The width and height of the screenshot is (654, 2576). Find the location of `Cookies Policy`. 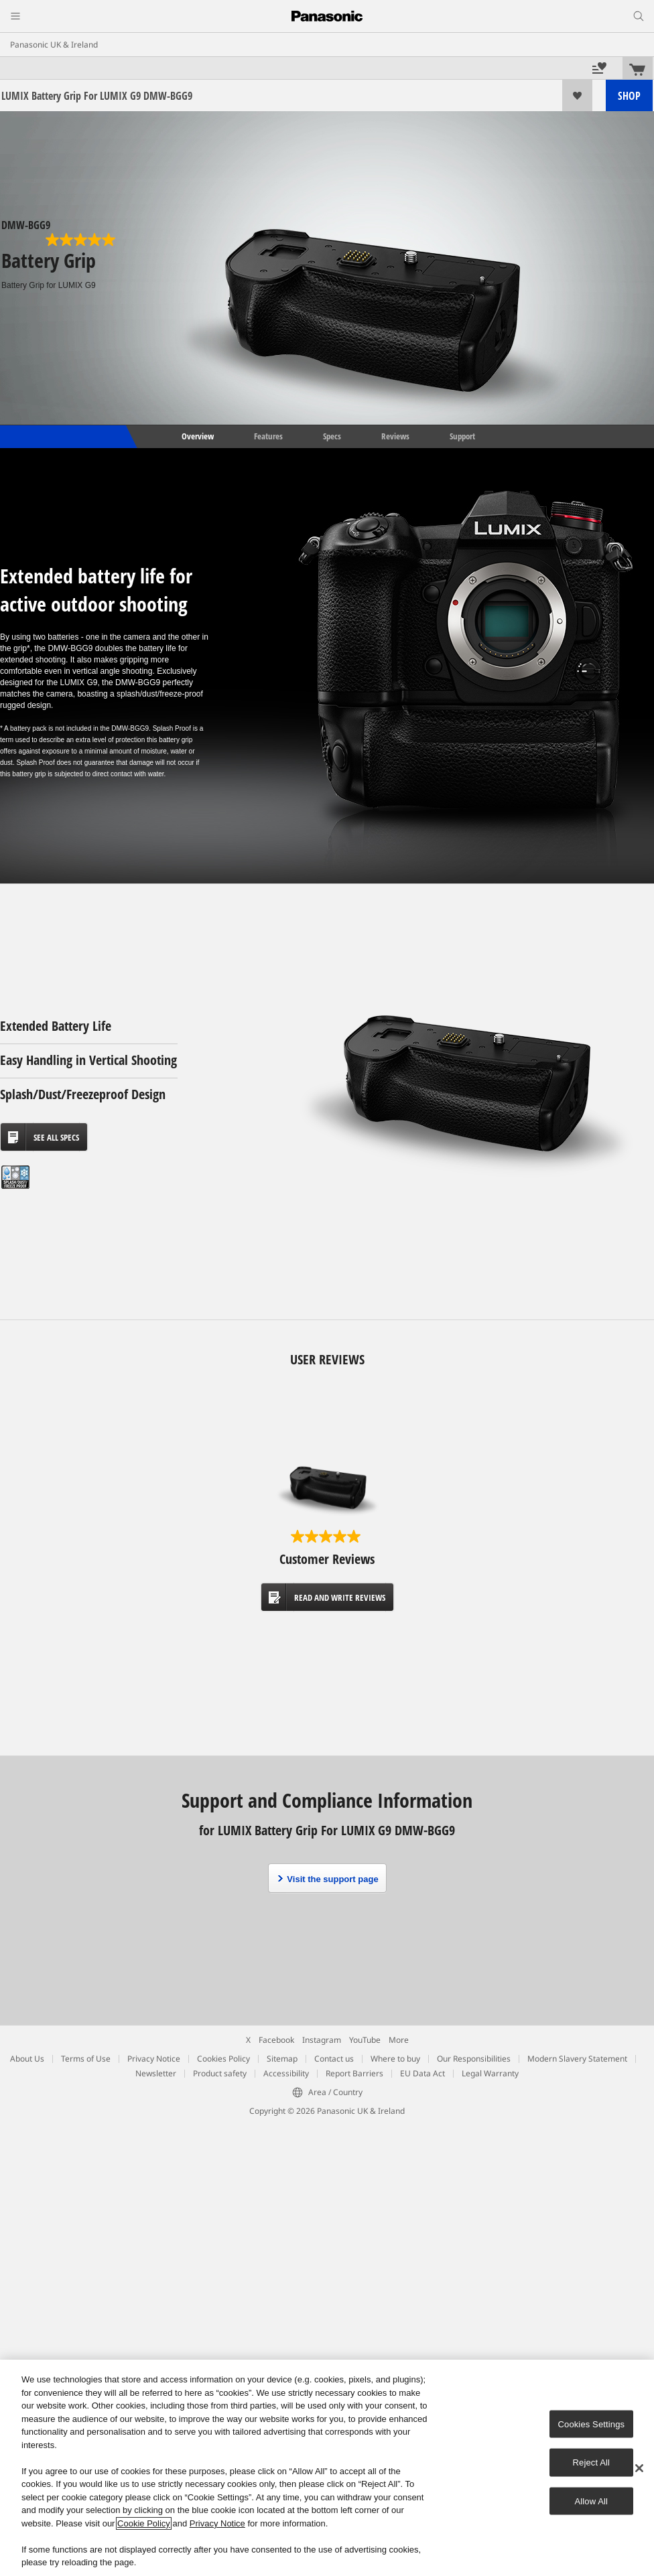

Cookies Policy is located at coordinates (223, 2058).